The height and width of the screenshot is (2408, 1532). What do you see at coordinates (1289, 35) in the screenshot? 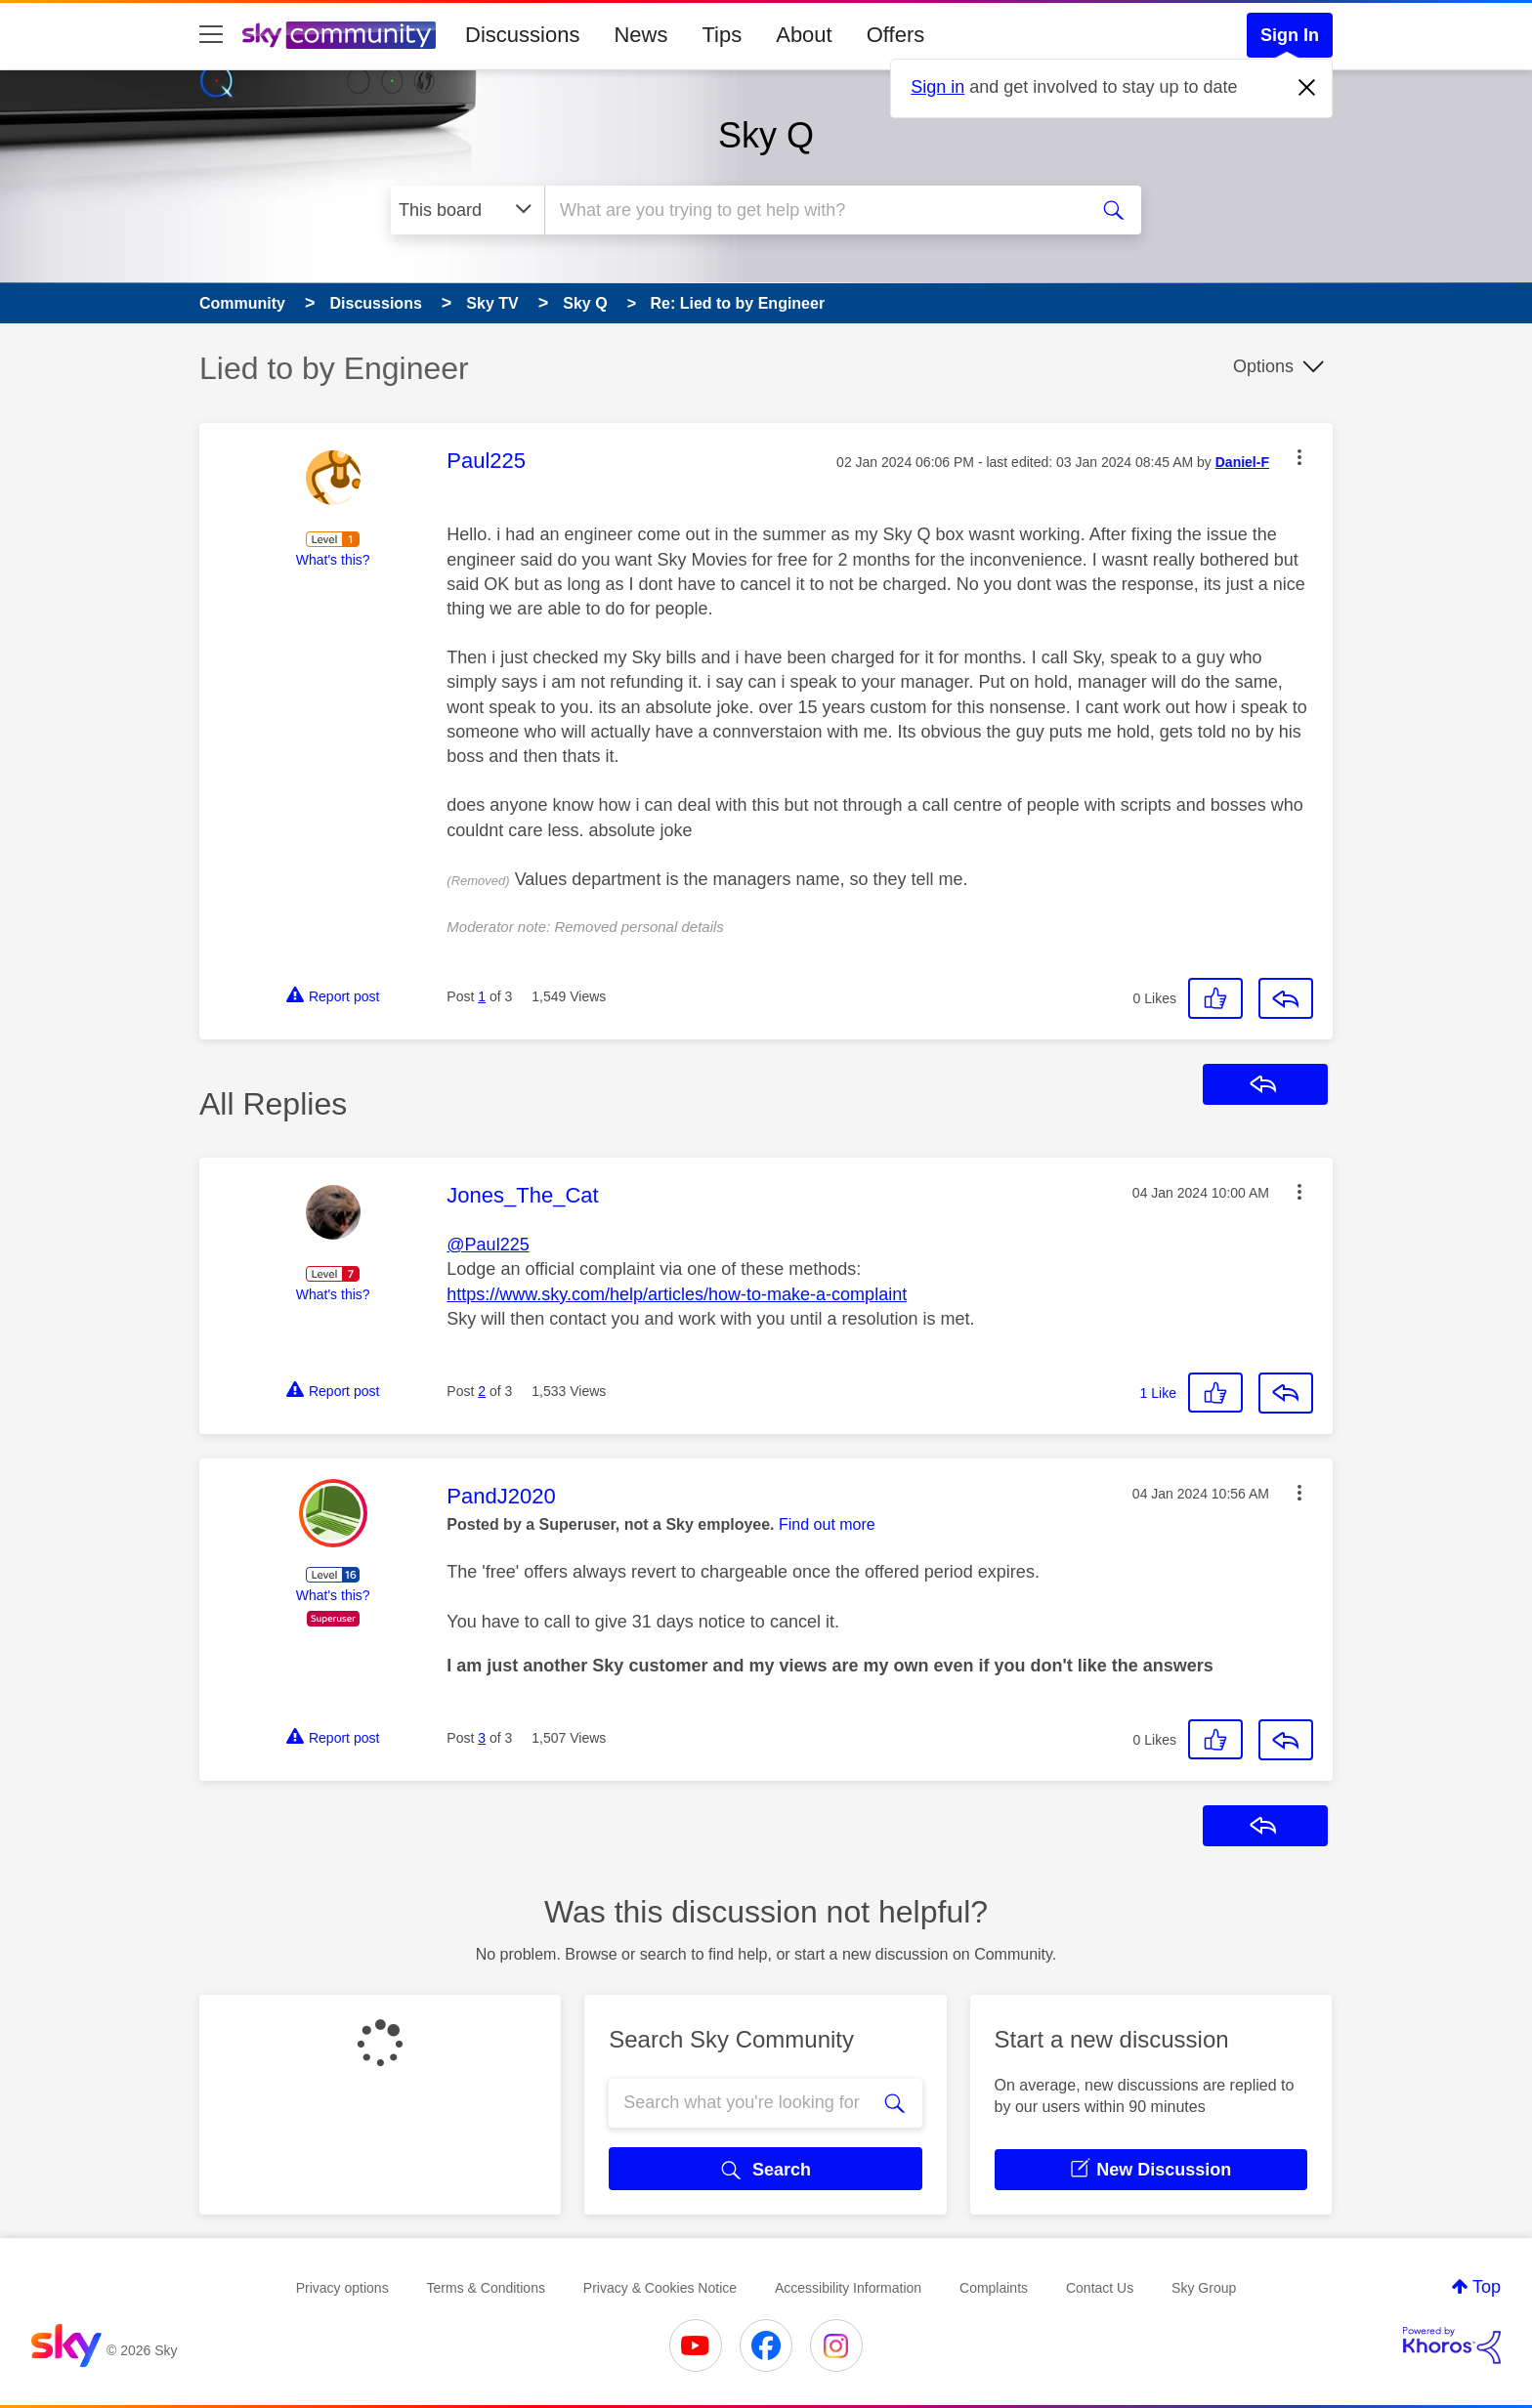
I see `Sign In` at bounding box center [1289, 35].